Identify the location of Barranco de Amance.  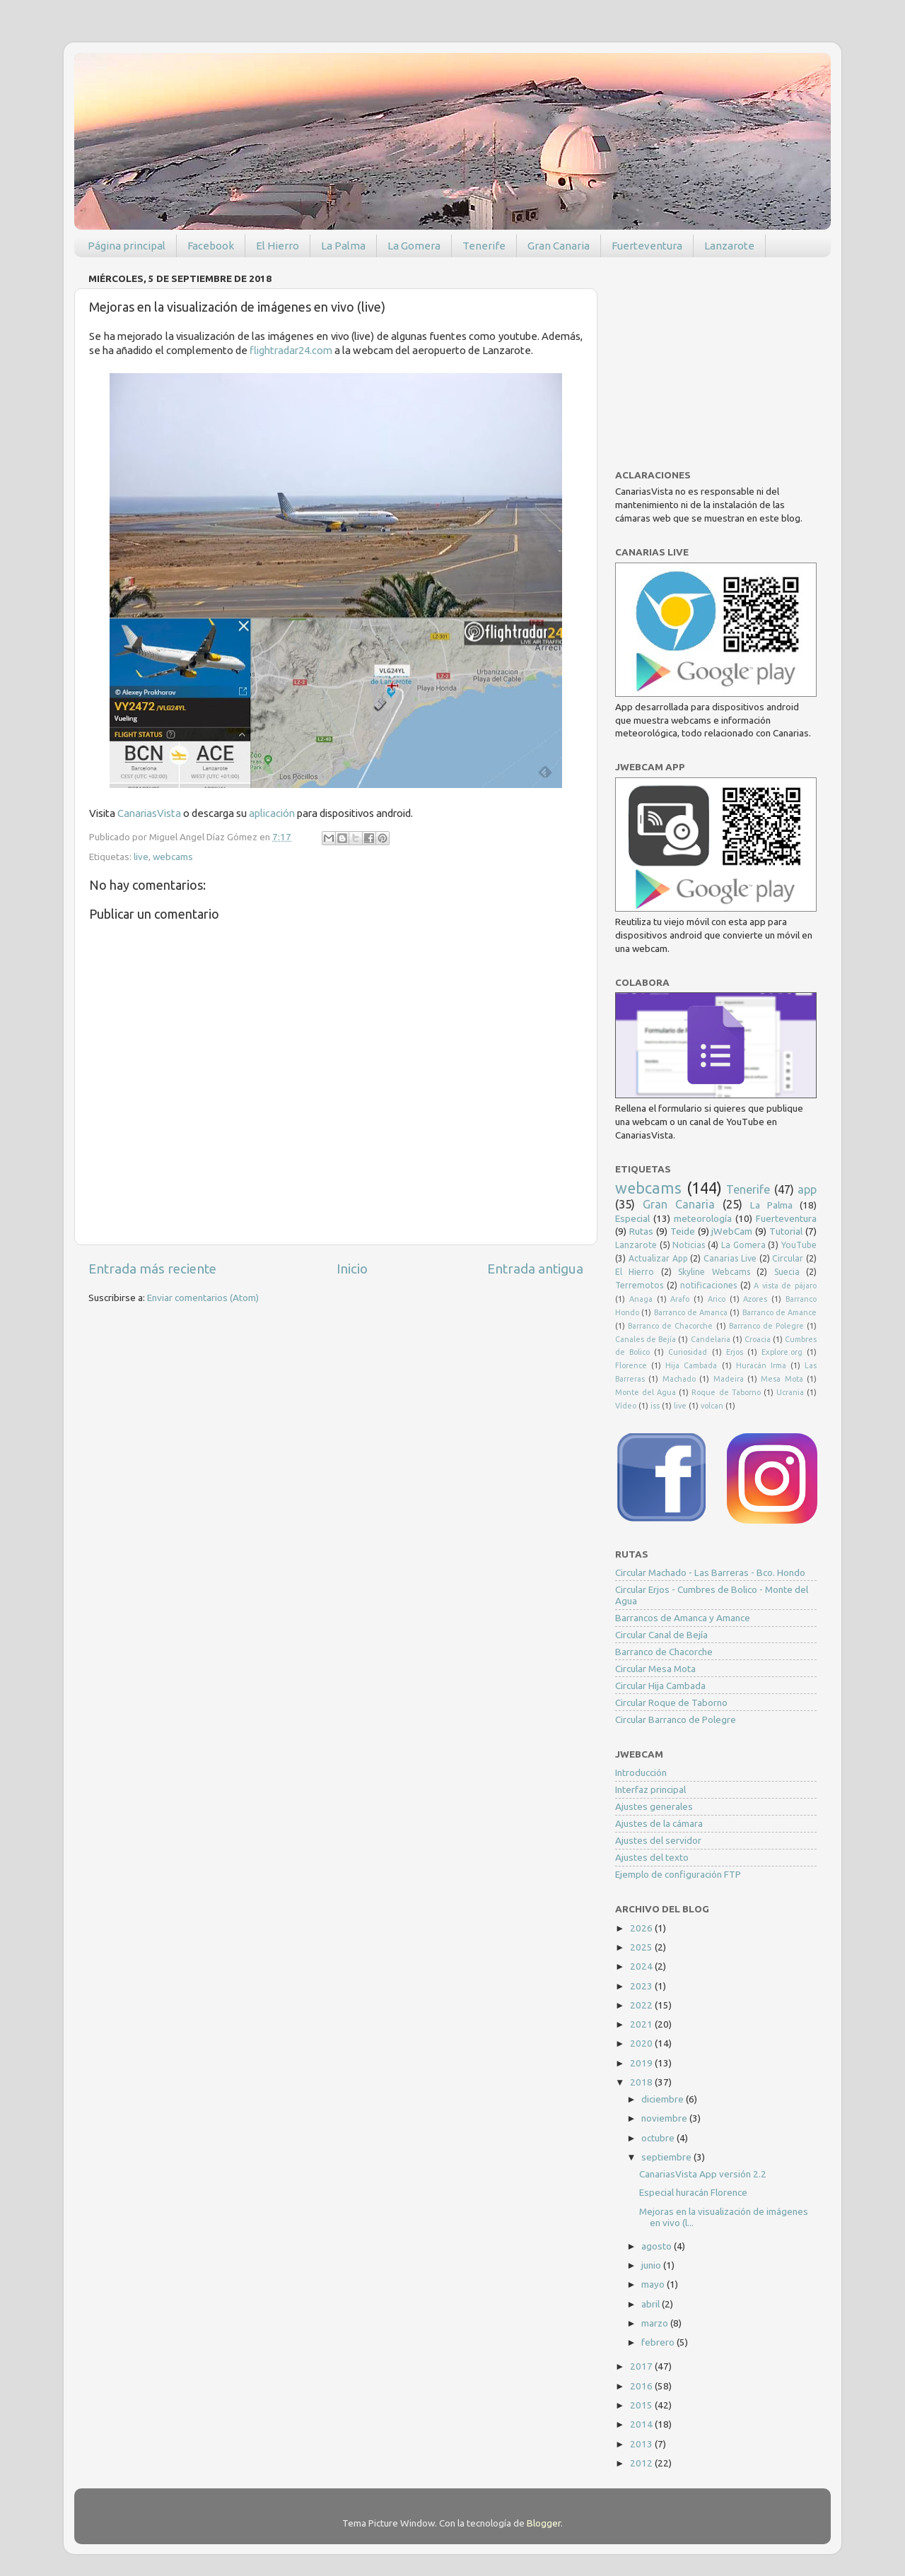
(779, 1312).